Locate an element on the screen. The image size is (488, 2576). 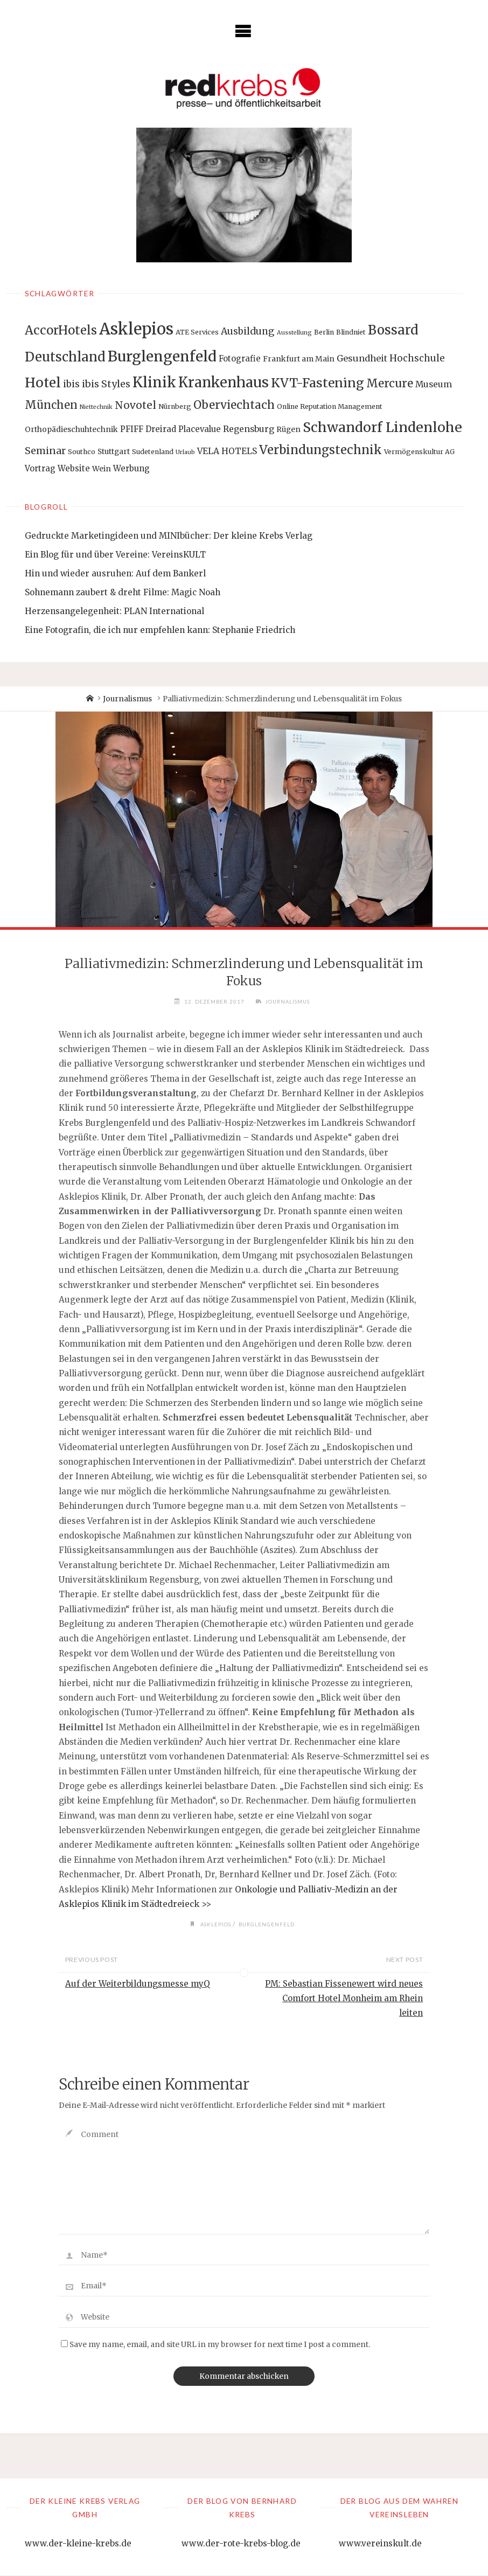
Herzensangelegenheit: PLAN International is located at coordinates (114, 611).